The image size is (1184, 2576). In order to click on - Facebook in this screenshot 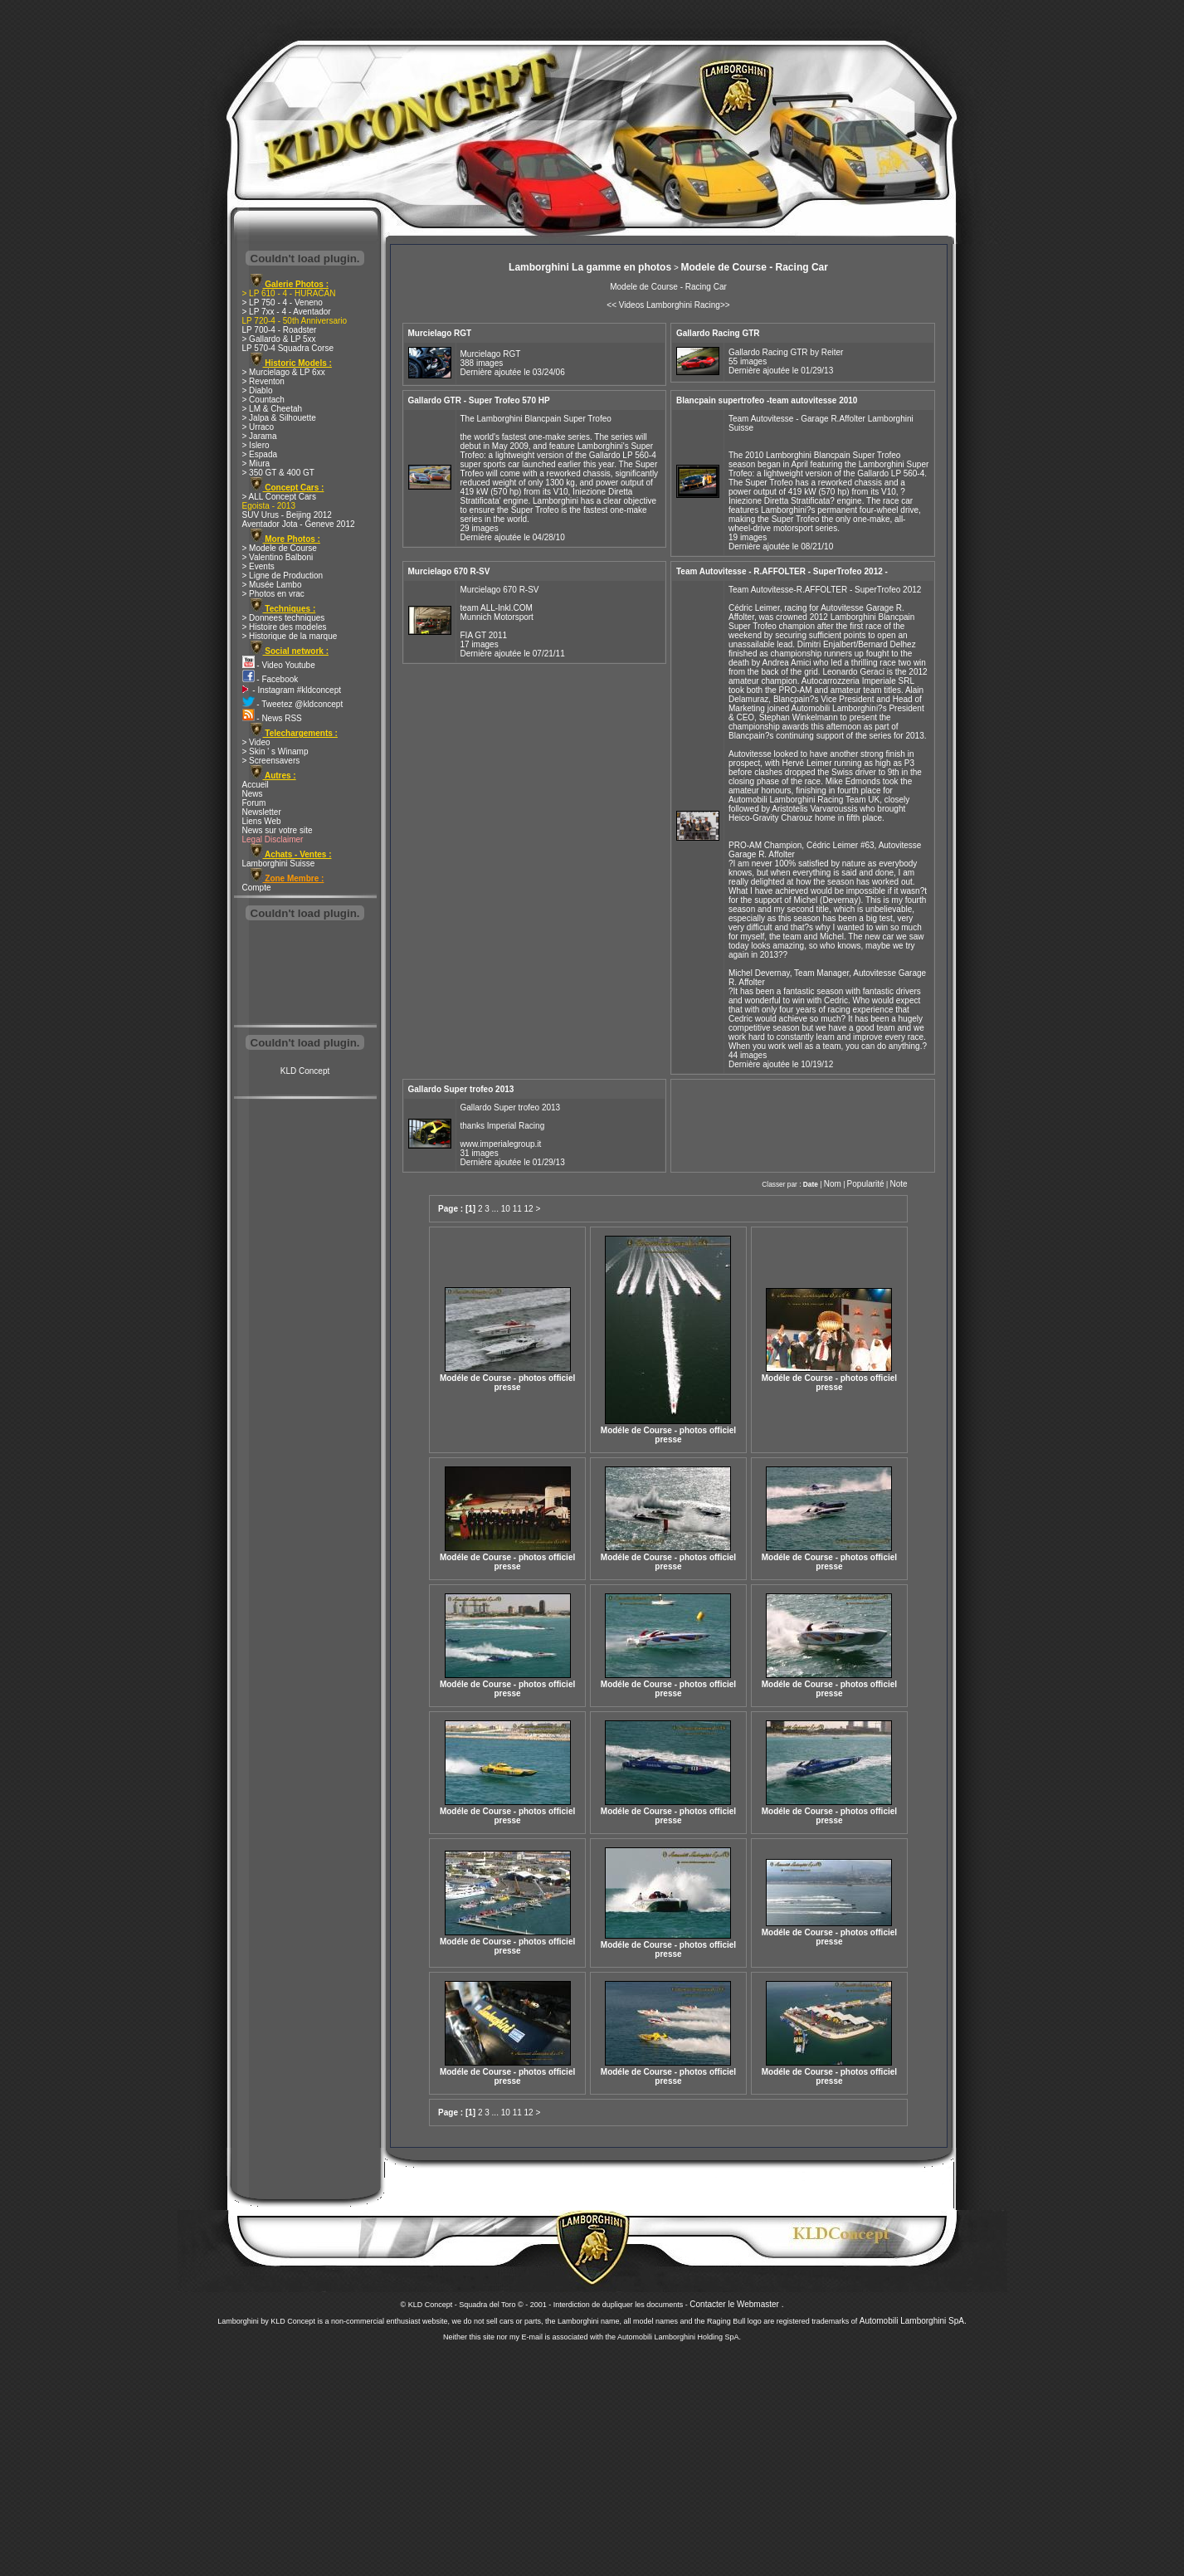, I will do `click(270, 679)`.